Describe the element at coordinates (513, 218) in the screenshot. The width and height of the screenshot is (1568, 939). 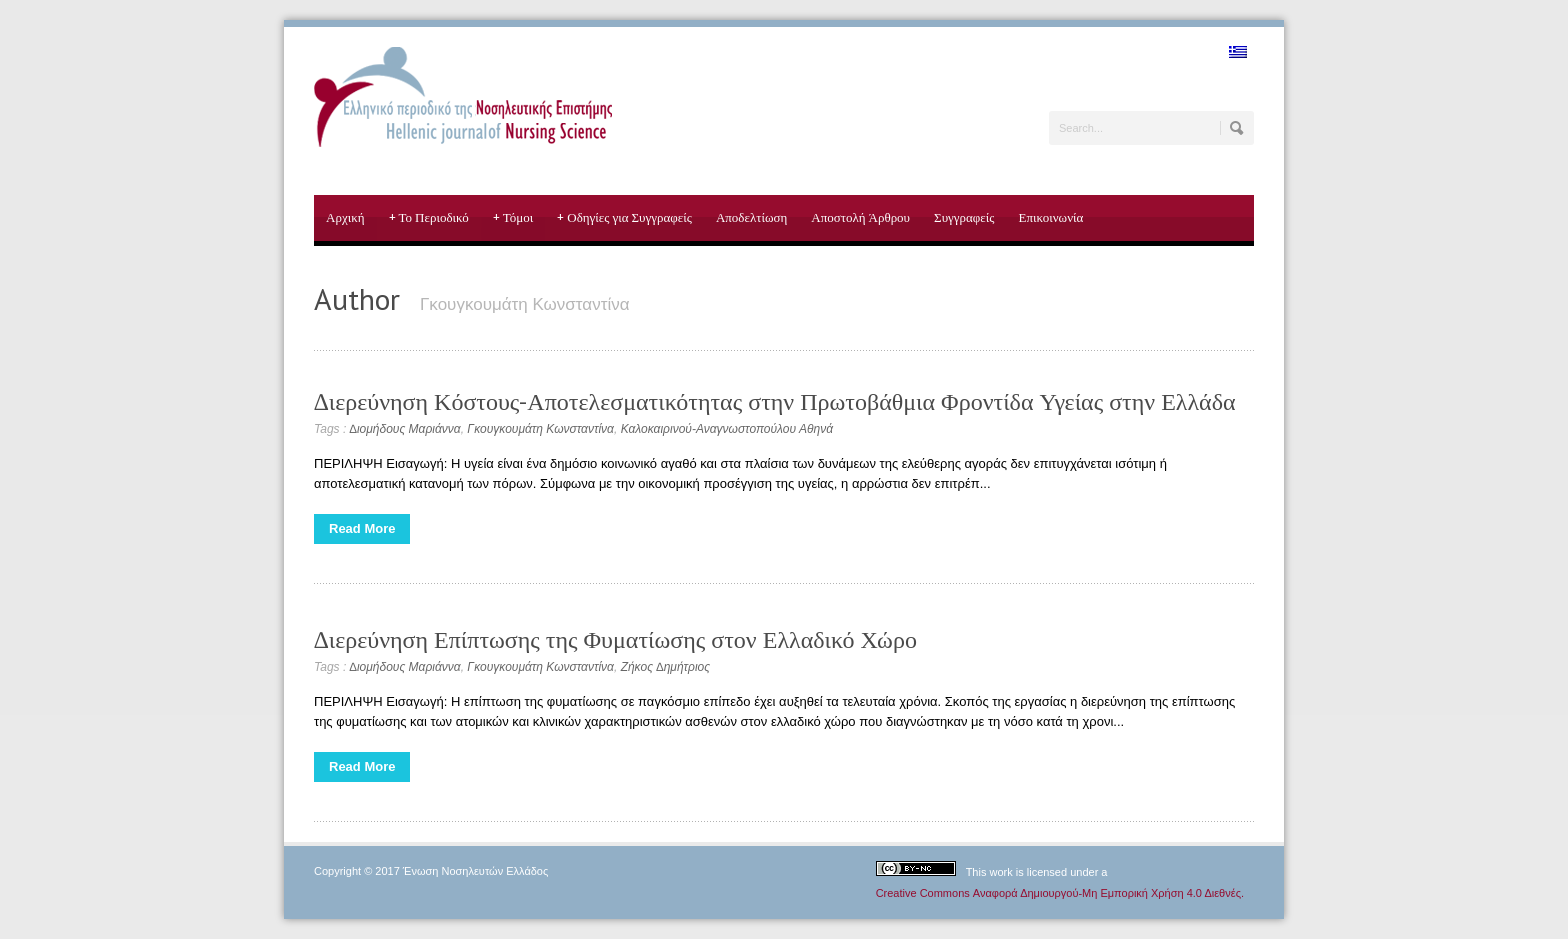
I see `Τόμοι` at that location.